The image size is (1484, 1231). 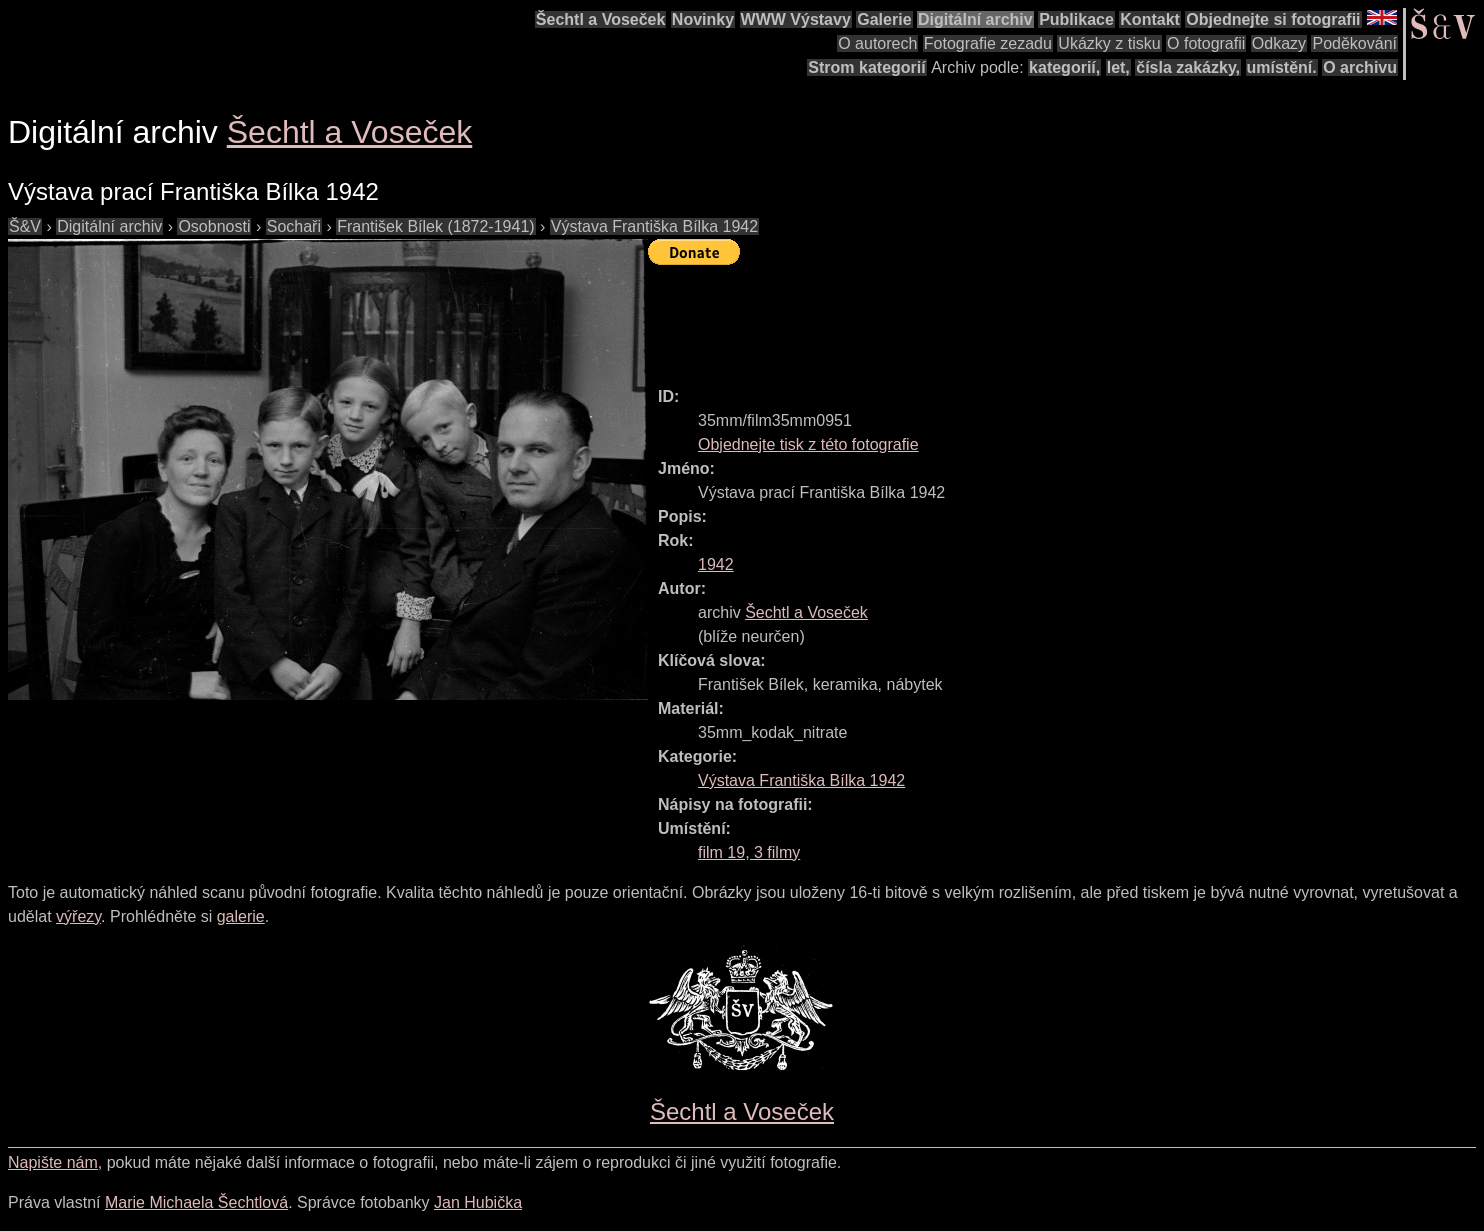 What do you see at coordinates (796, 19) in the screenshot?
I see `WWW Výstavy` at bounding box center [796, 19].